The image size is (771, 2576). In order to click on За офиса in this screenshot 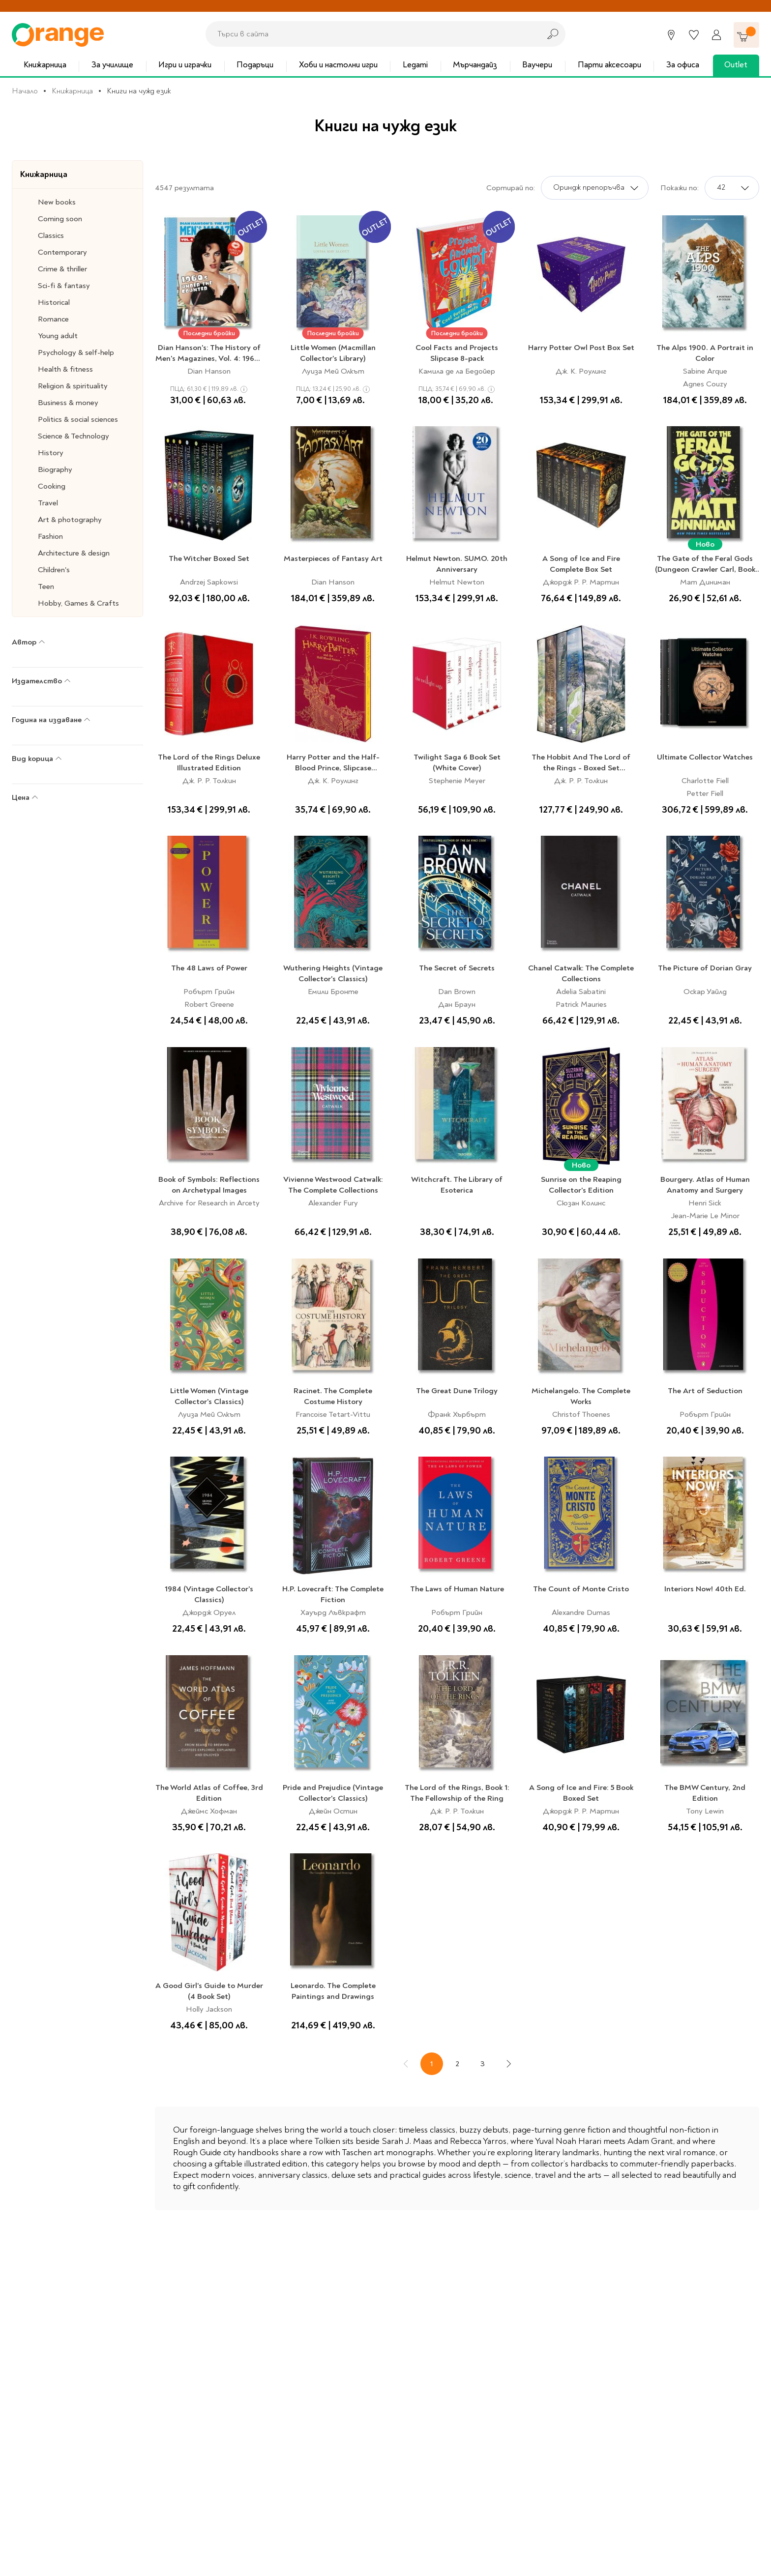, I will do `click(682, 64)`.